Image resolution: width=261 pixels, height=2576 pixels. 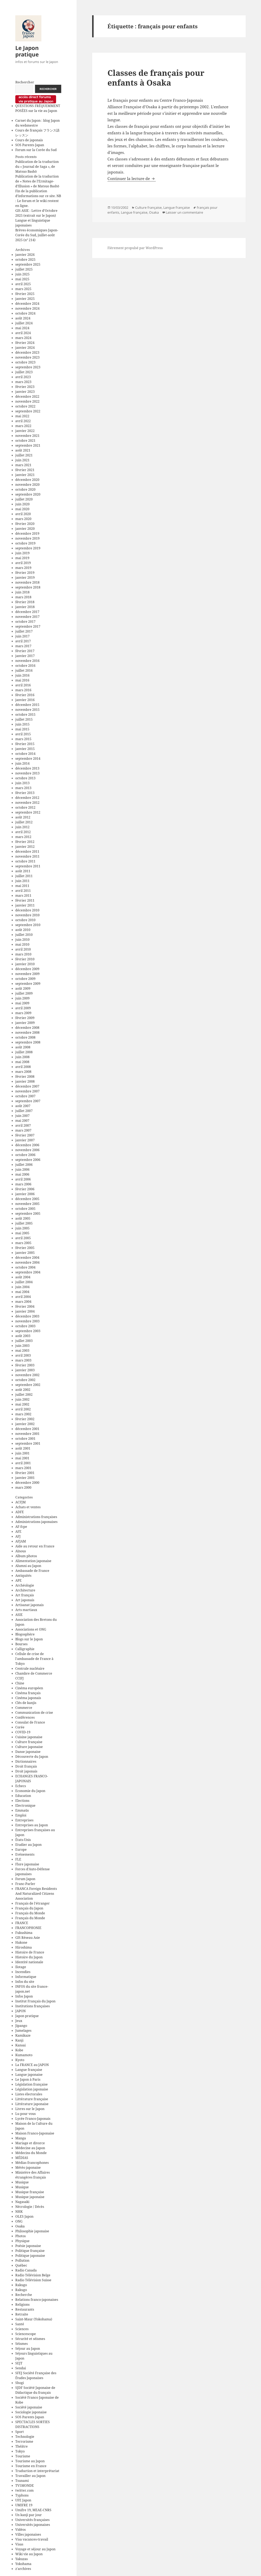 What do you see at coordinates (27, 1101) in the screenshot?
I see `septembre 2007` at bounding box center [27, 1101].